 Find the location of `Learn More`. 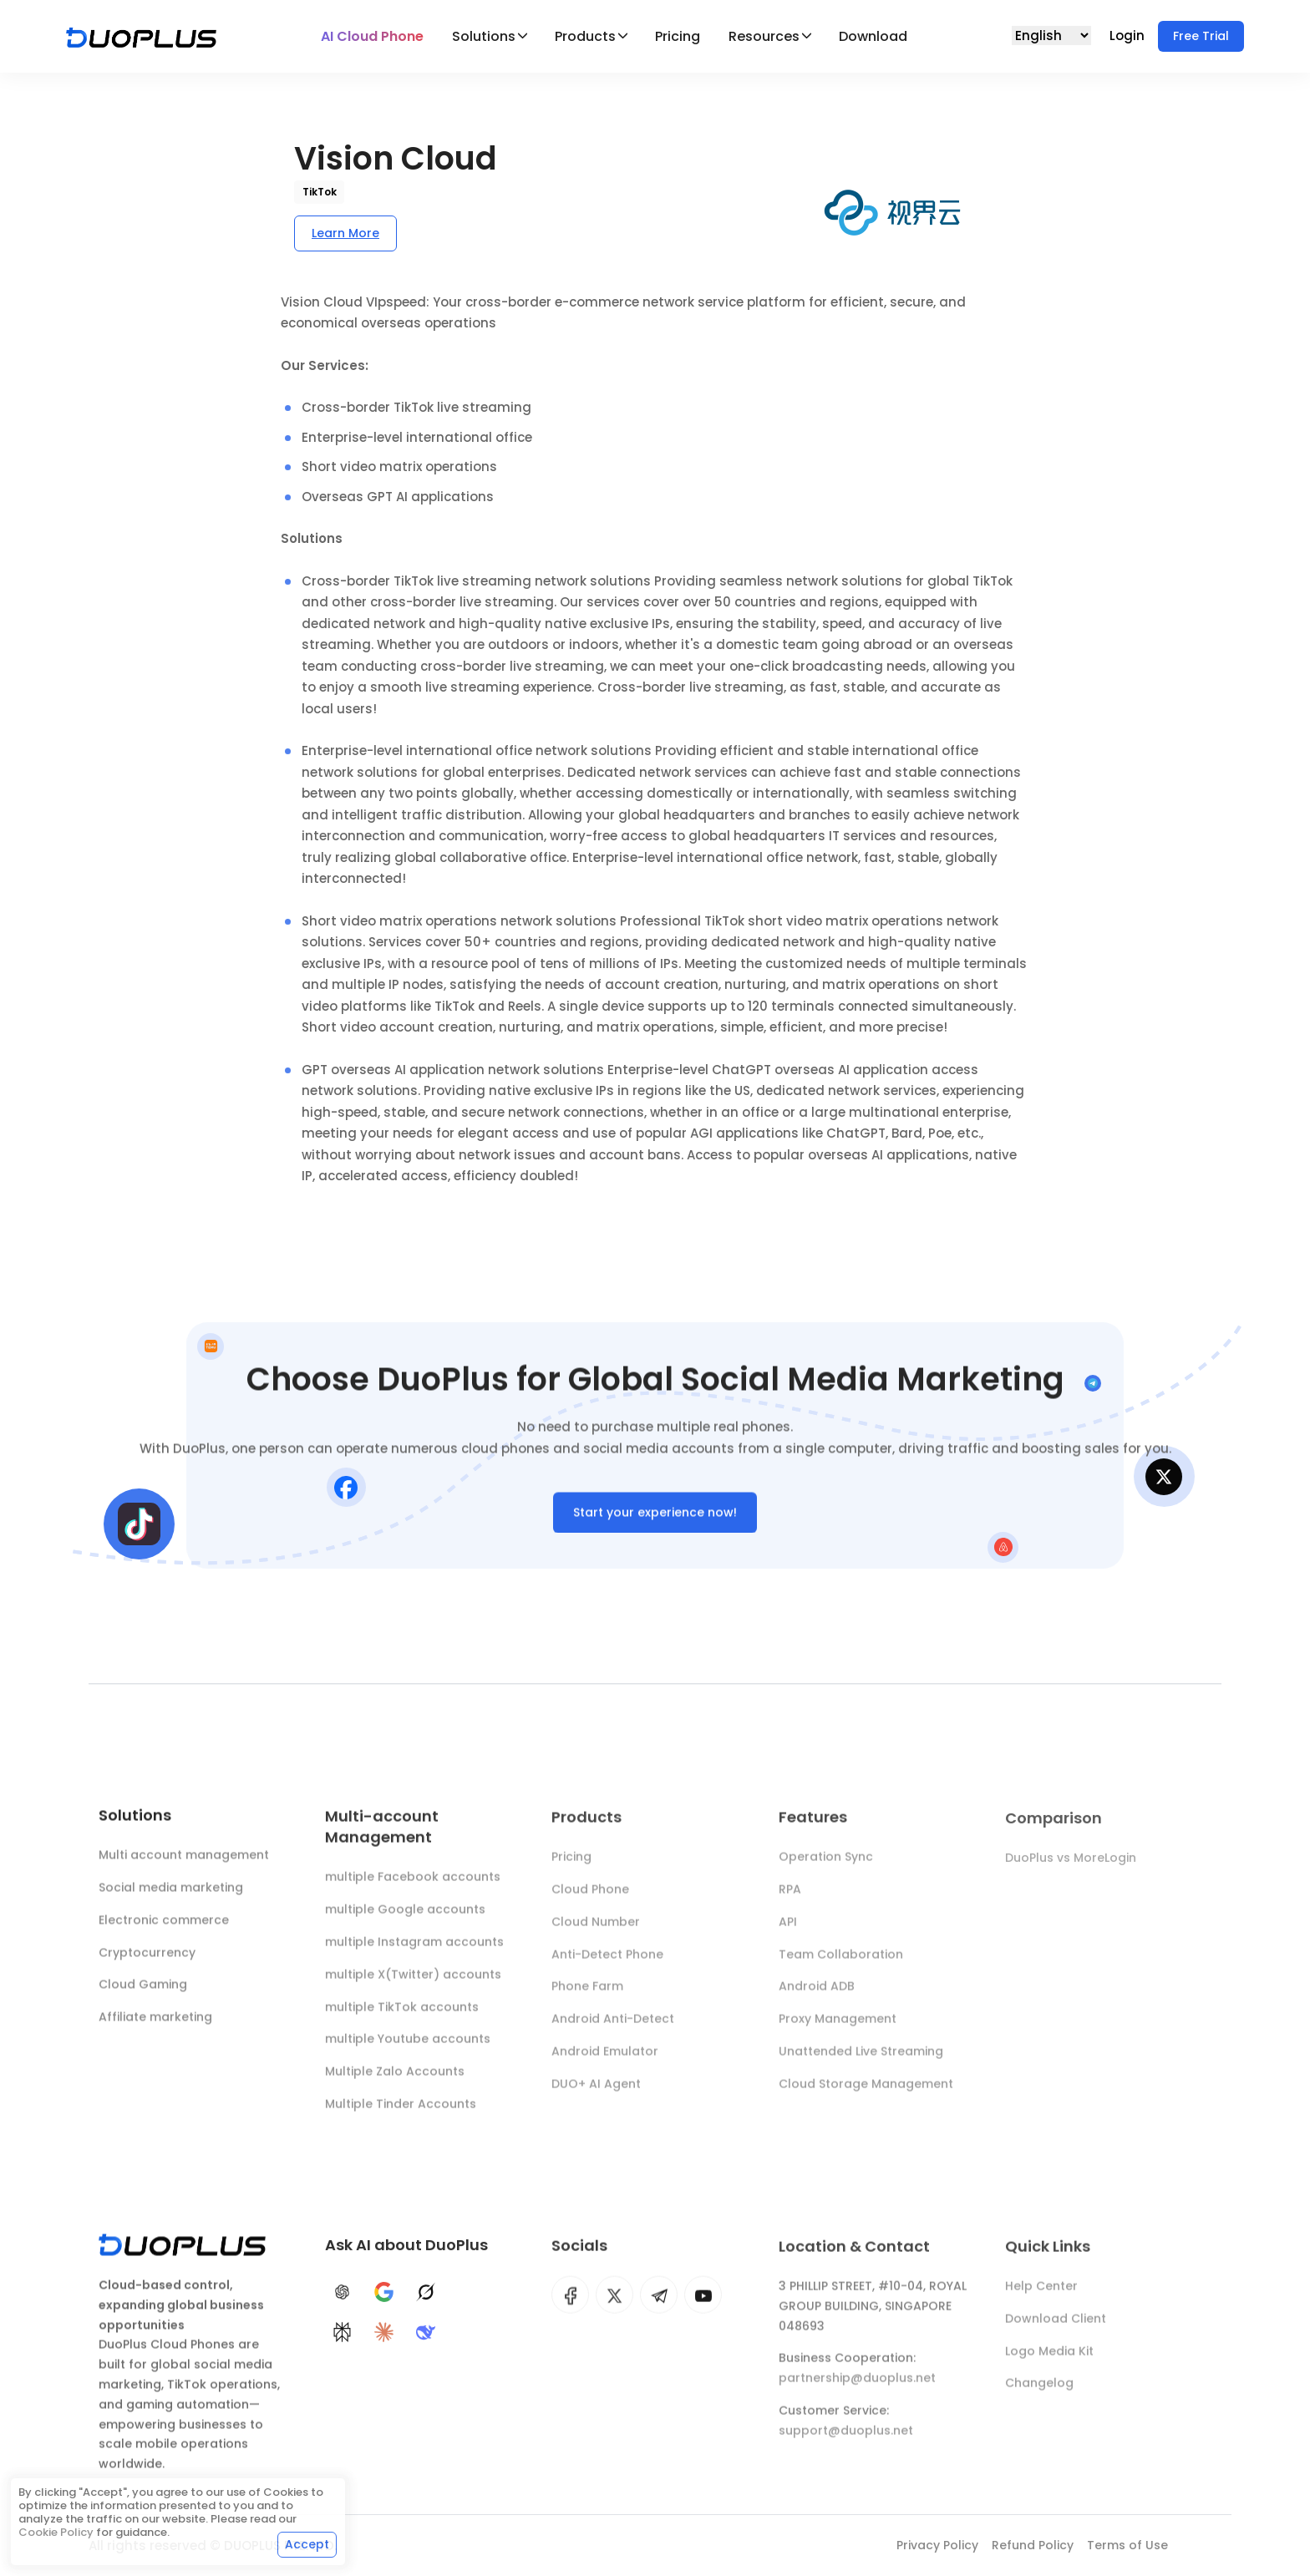

Learn More is located at coordinates (345, 233).